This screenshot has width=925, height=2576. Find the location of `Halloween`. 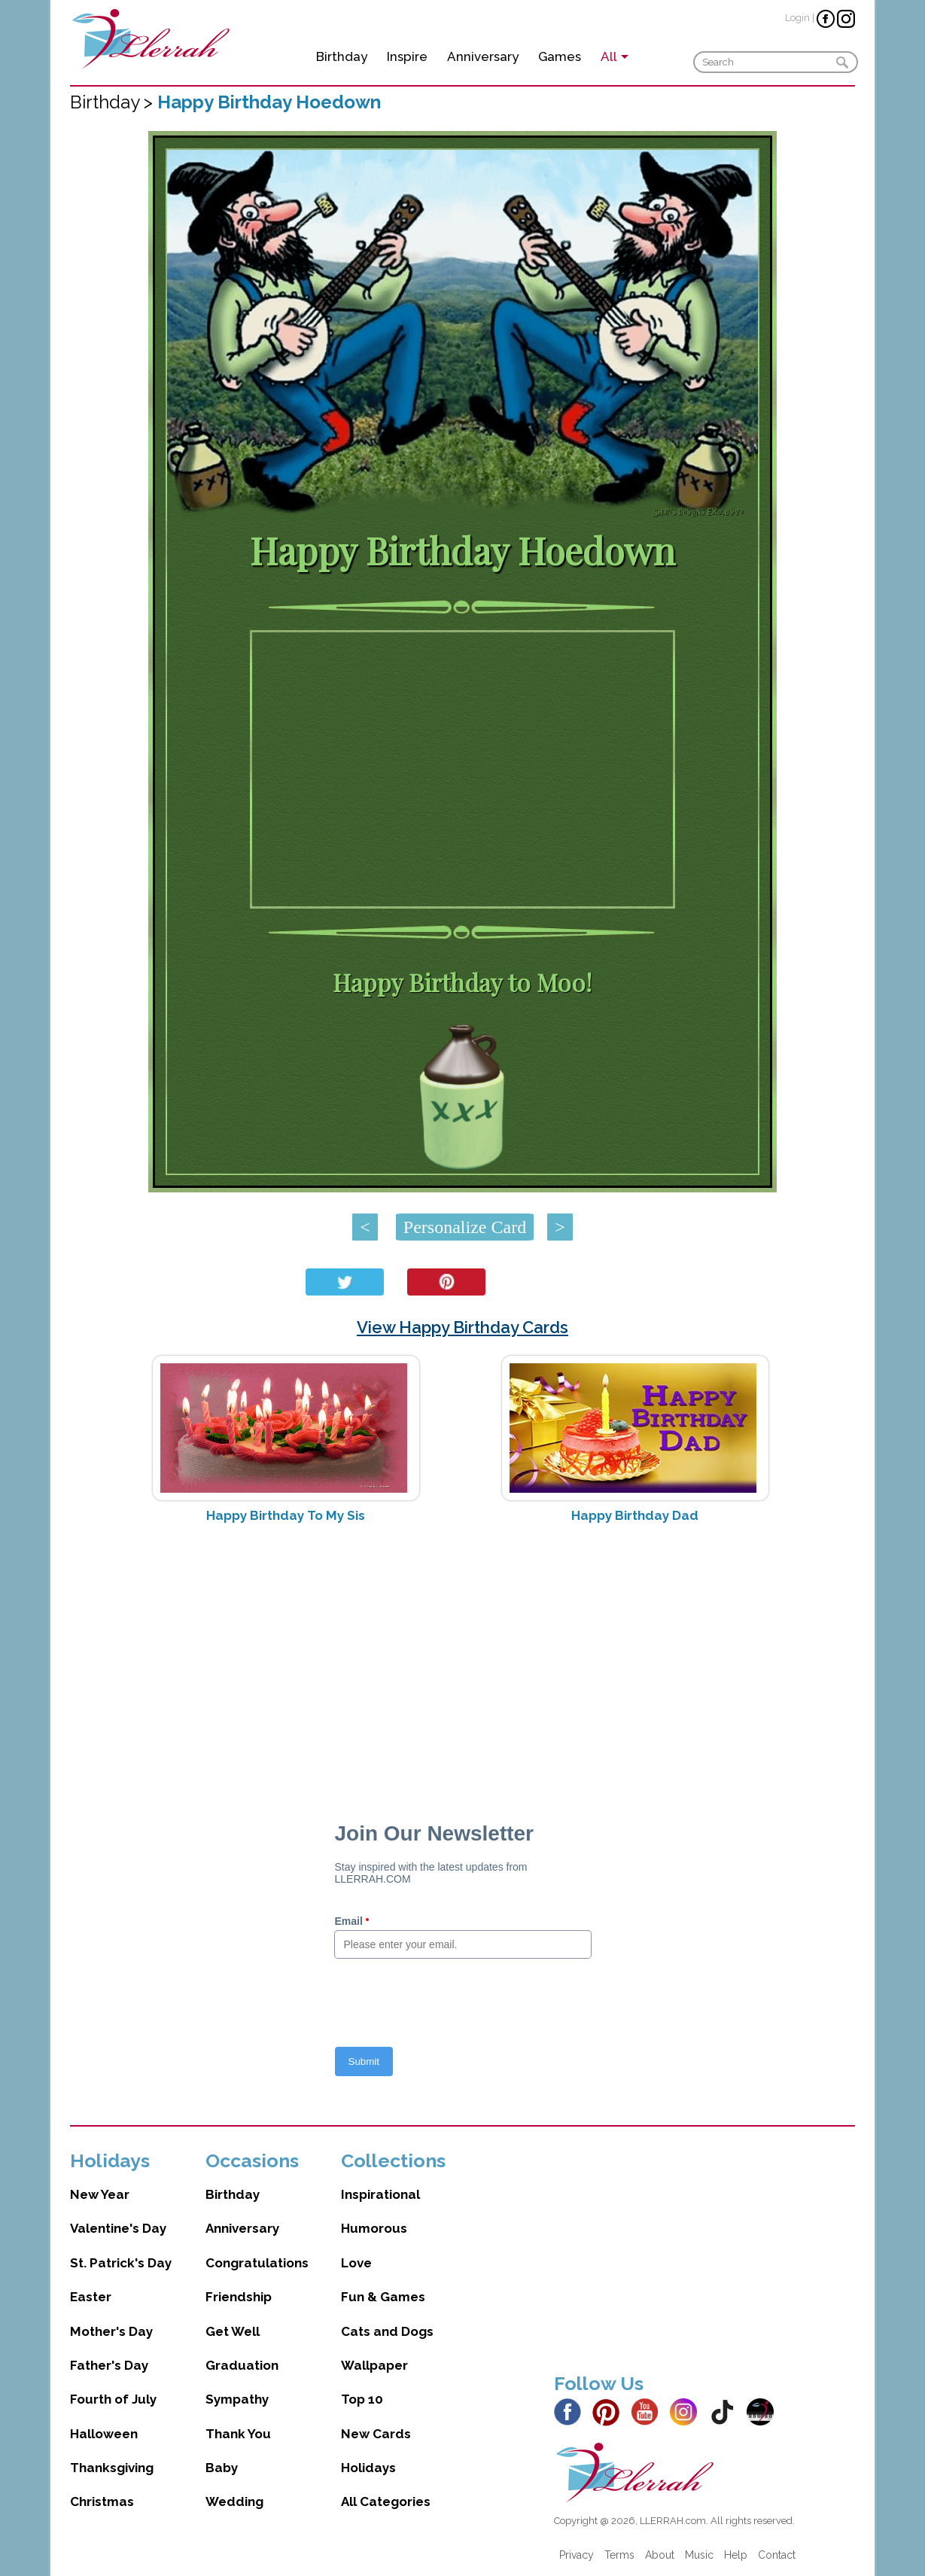

Halloween is located at coordinates (104, 2433).